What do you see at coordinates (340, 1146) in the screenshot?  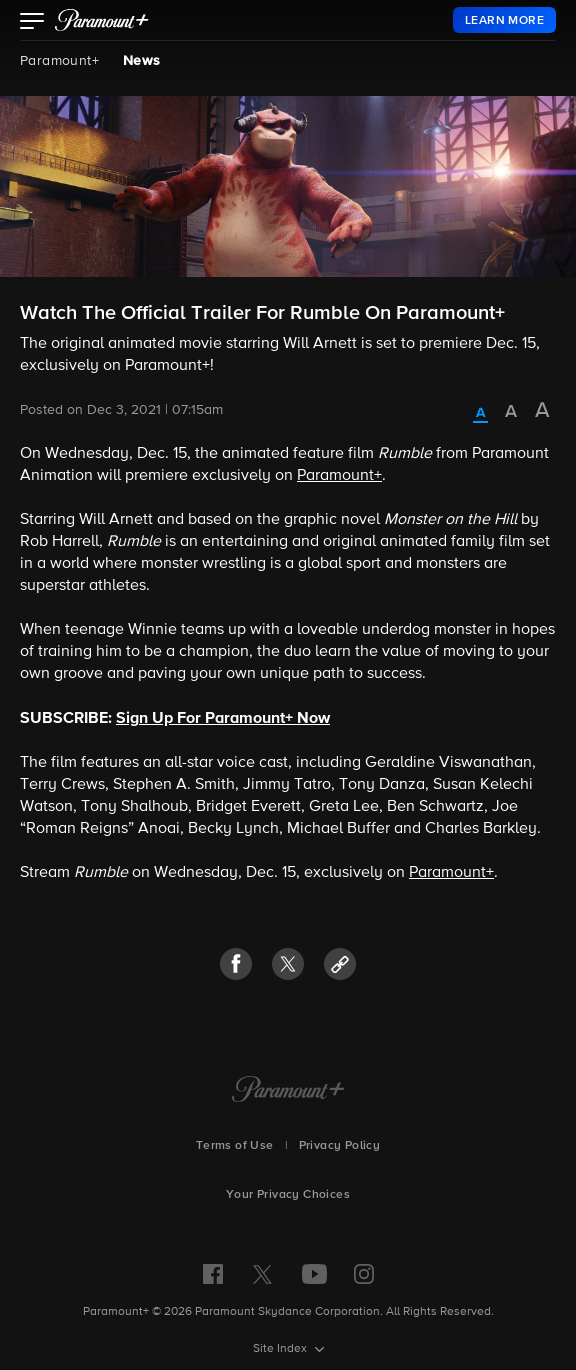 I see `Privacy Policy` at bounding box center [340, 1146].